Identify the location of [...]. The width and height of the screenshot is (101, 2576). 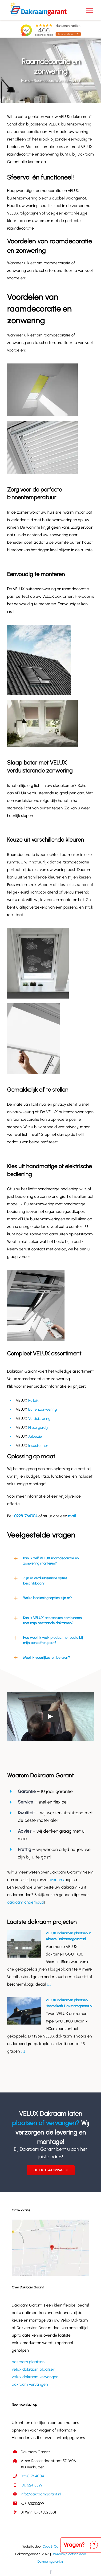
(48, 1984).